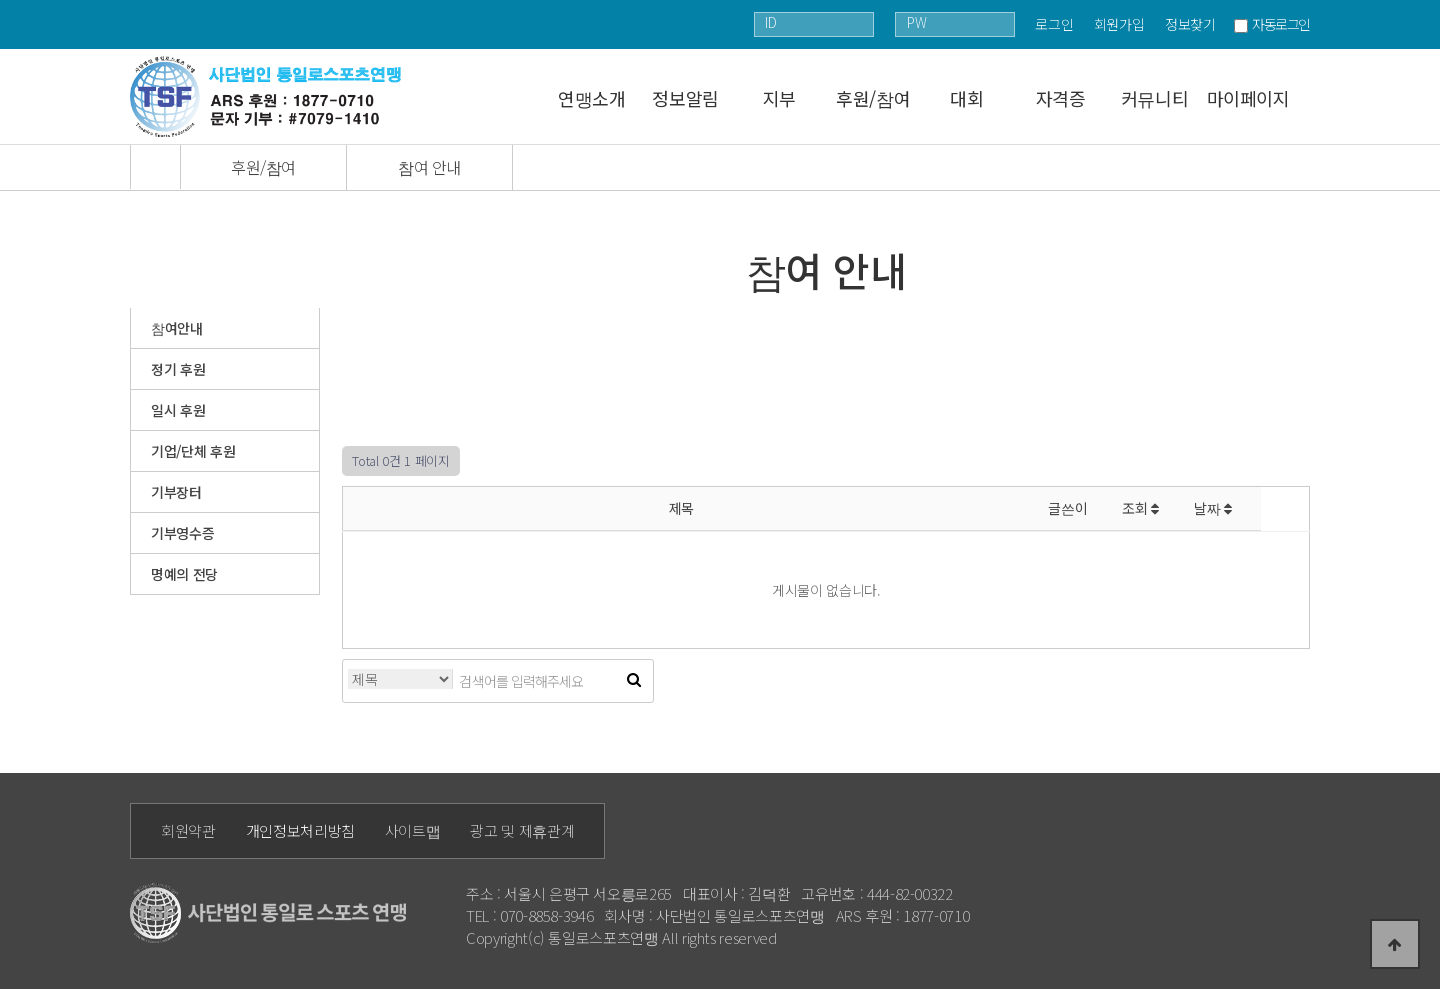  What do you see at coordinates (770, 22) in the screenshot?
I see `ID` at bounding box center [770, 22].